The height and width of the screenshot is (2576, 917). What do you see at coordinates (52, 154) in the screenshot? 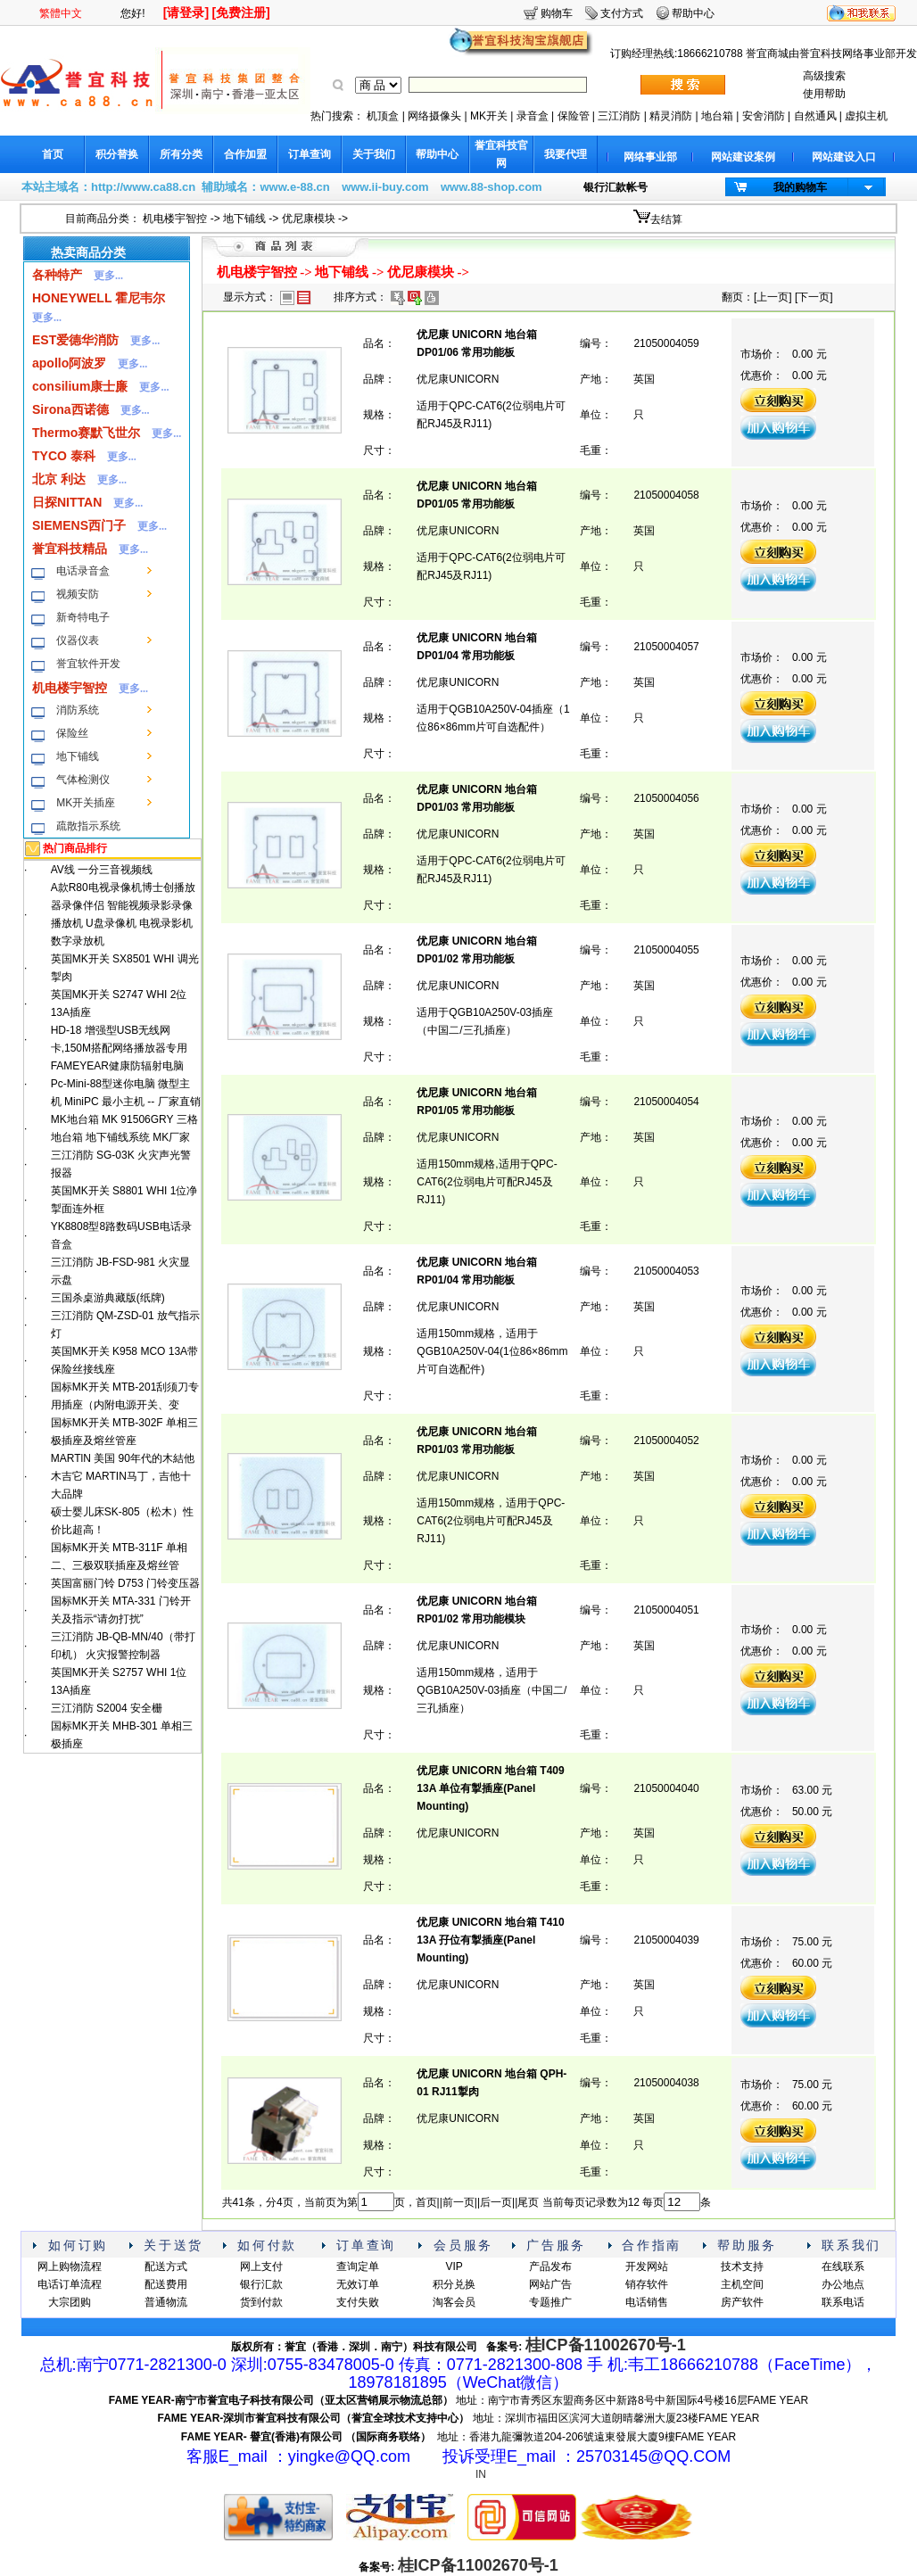
I see `首页` at bounding box center [52, 154].